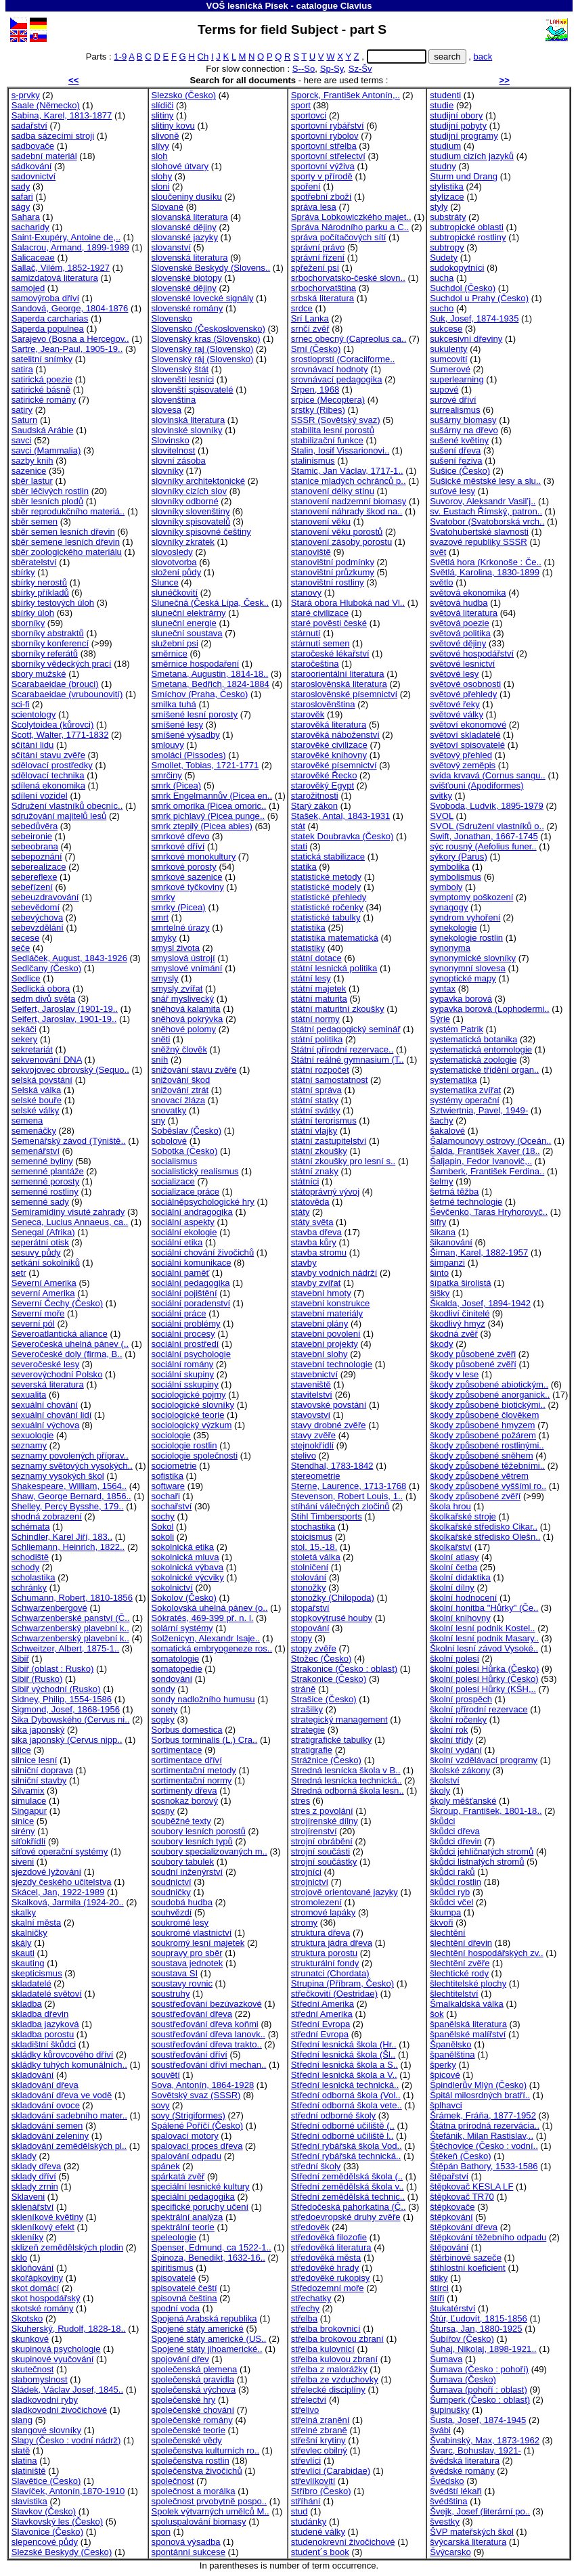 This screenshot has width=578, height=2576. What do you see at coordinates (160, 917) in the screenshot?
I see `smrt` at bounding box center [160, 917].